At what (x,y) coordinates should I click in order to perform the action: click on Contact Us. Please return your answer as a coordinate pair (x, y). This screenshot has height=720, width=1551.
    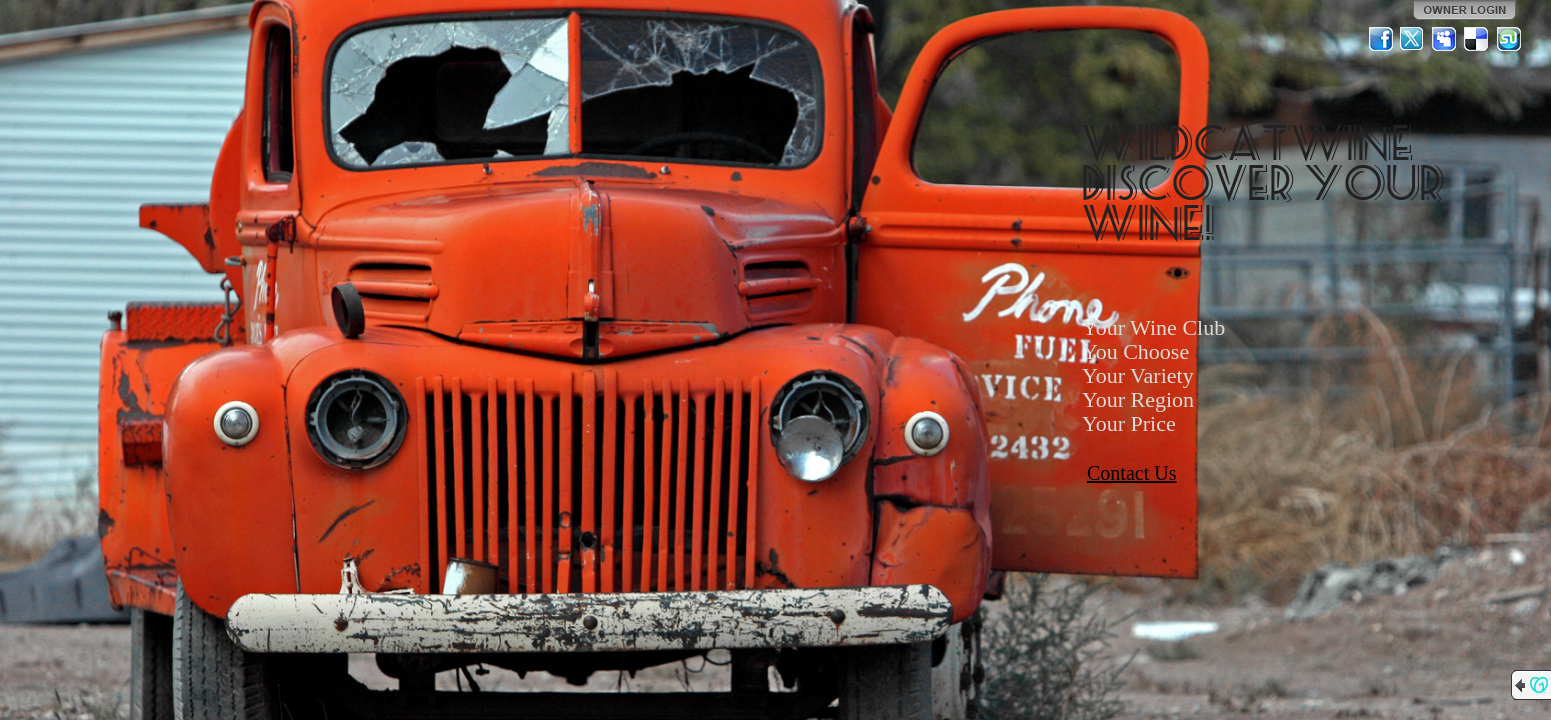
    Looking at the image, I should click on (1131, 473).